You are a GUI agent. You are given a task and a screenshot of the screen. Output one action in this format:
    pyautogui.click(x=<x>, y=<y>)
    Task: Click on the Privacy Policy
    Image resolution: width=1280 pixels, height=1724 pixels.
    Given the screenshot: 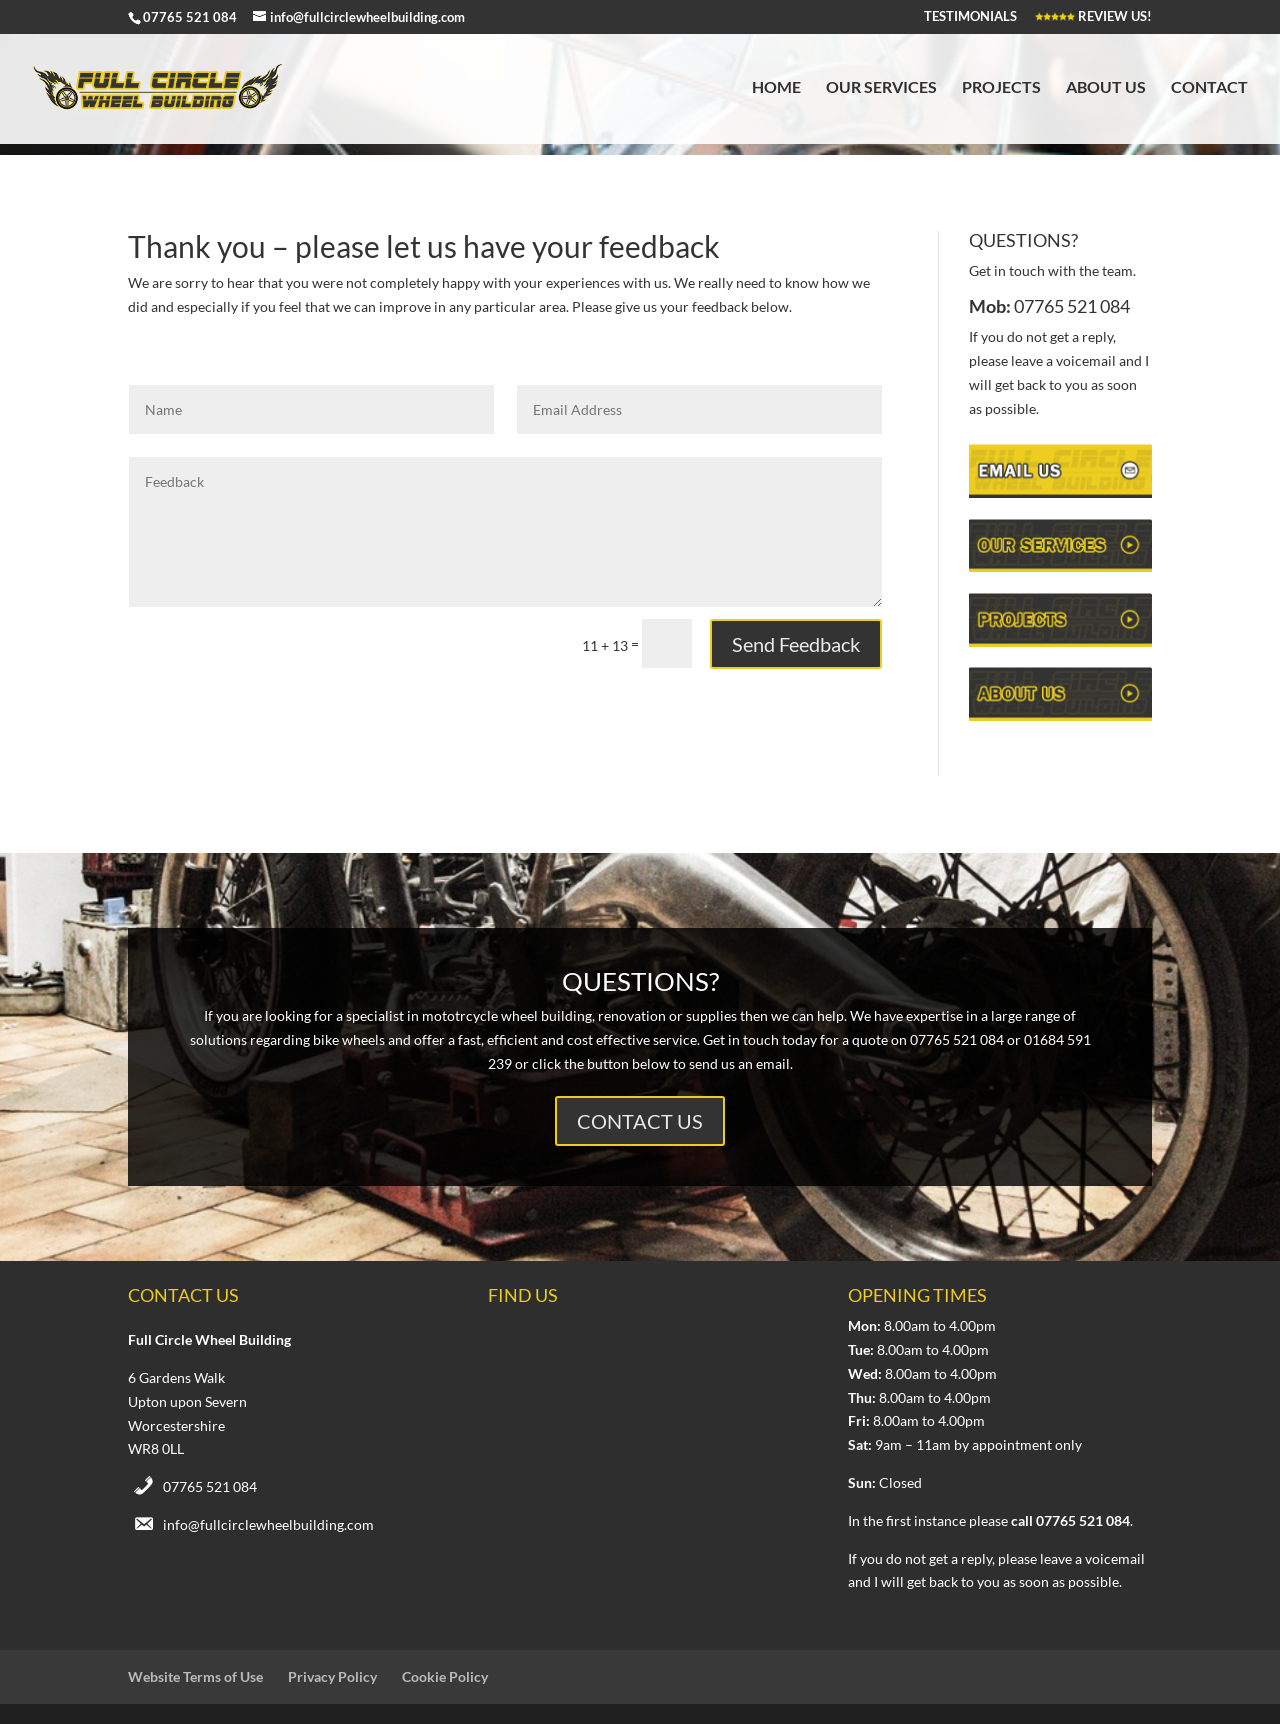 What is the action you would take?
    pyautogui.click(x=332, y=1676)
    